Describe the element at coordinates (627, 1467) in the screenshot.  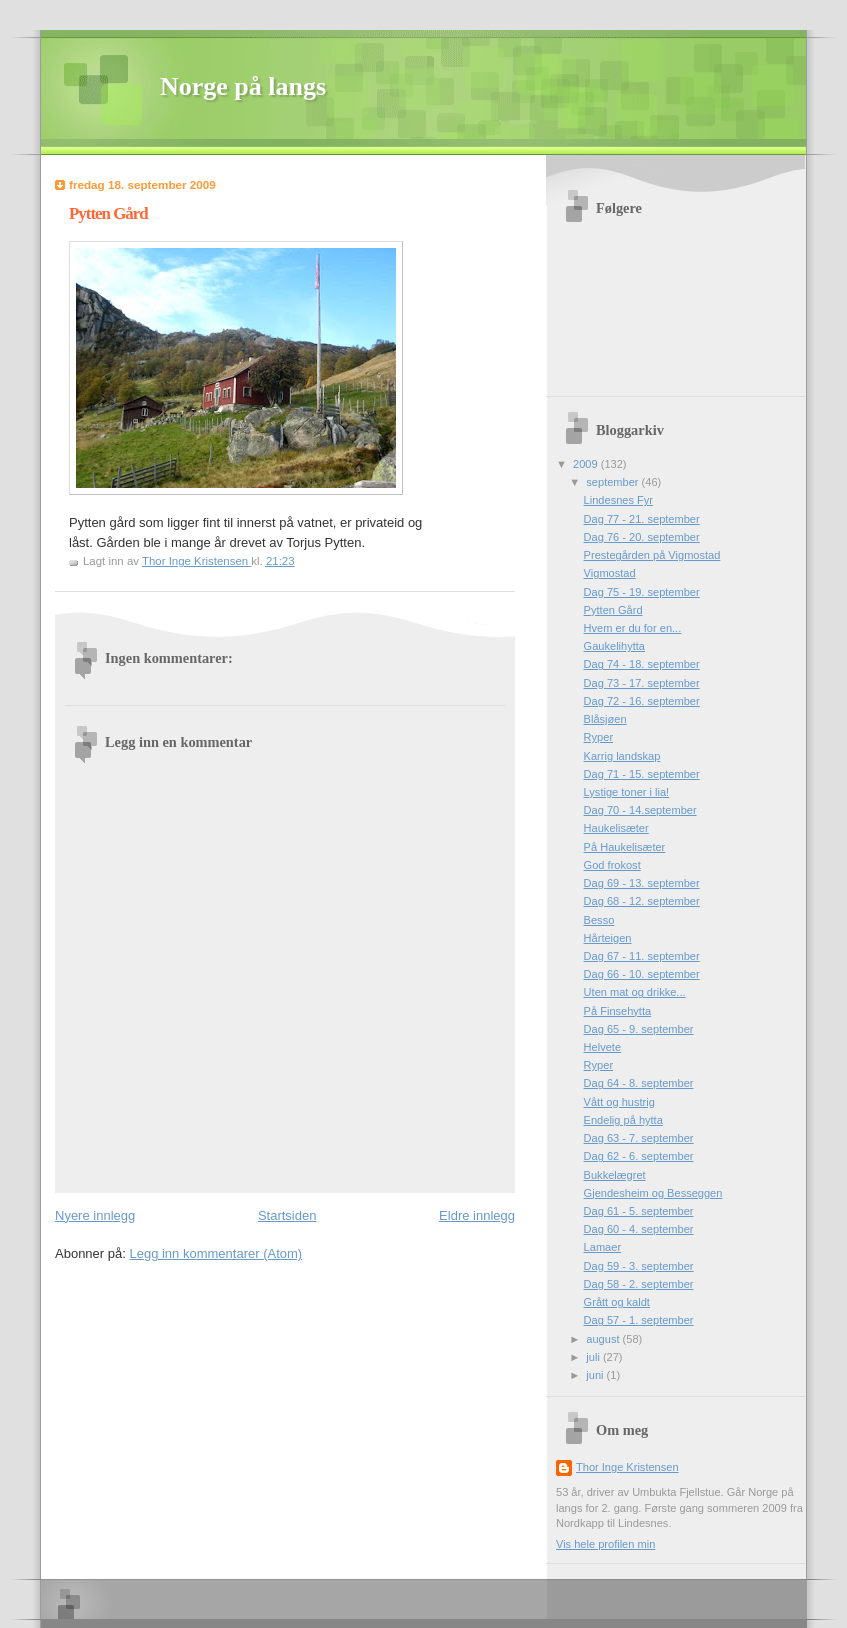
I see `Thor Inge Kristensen` at that location.